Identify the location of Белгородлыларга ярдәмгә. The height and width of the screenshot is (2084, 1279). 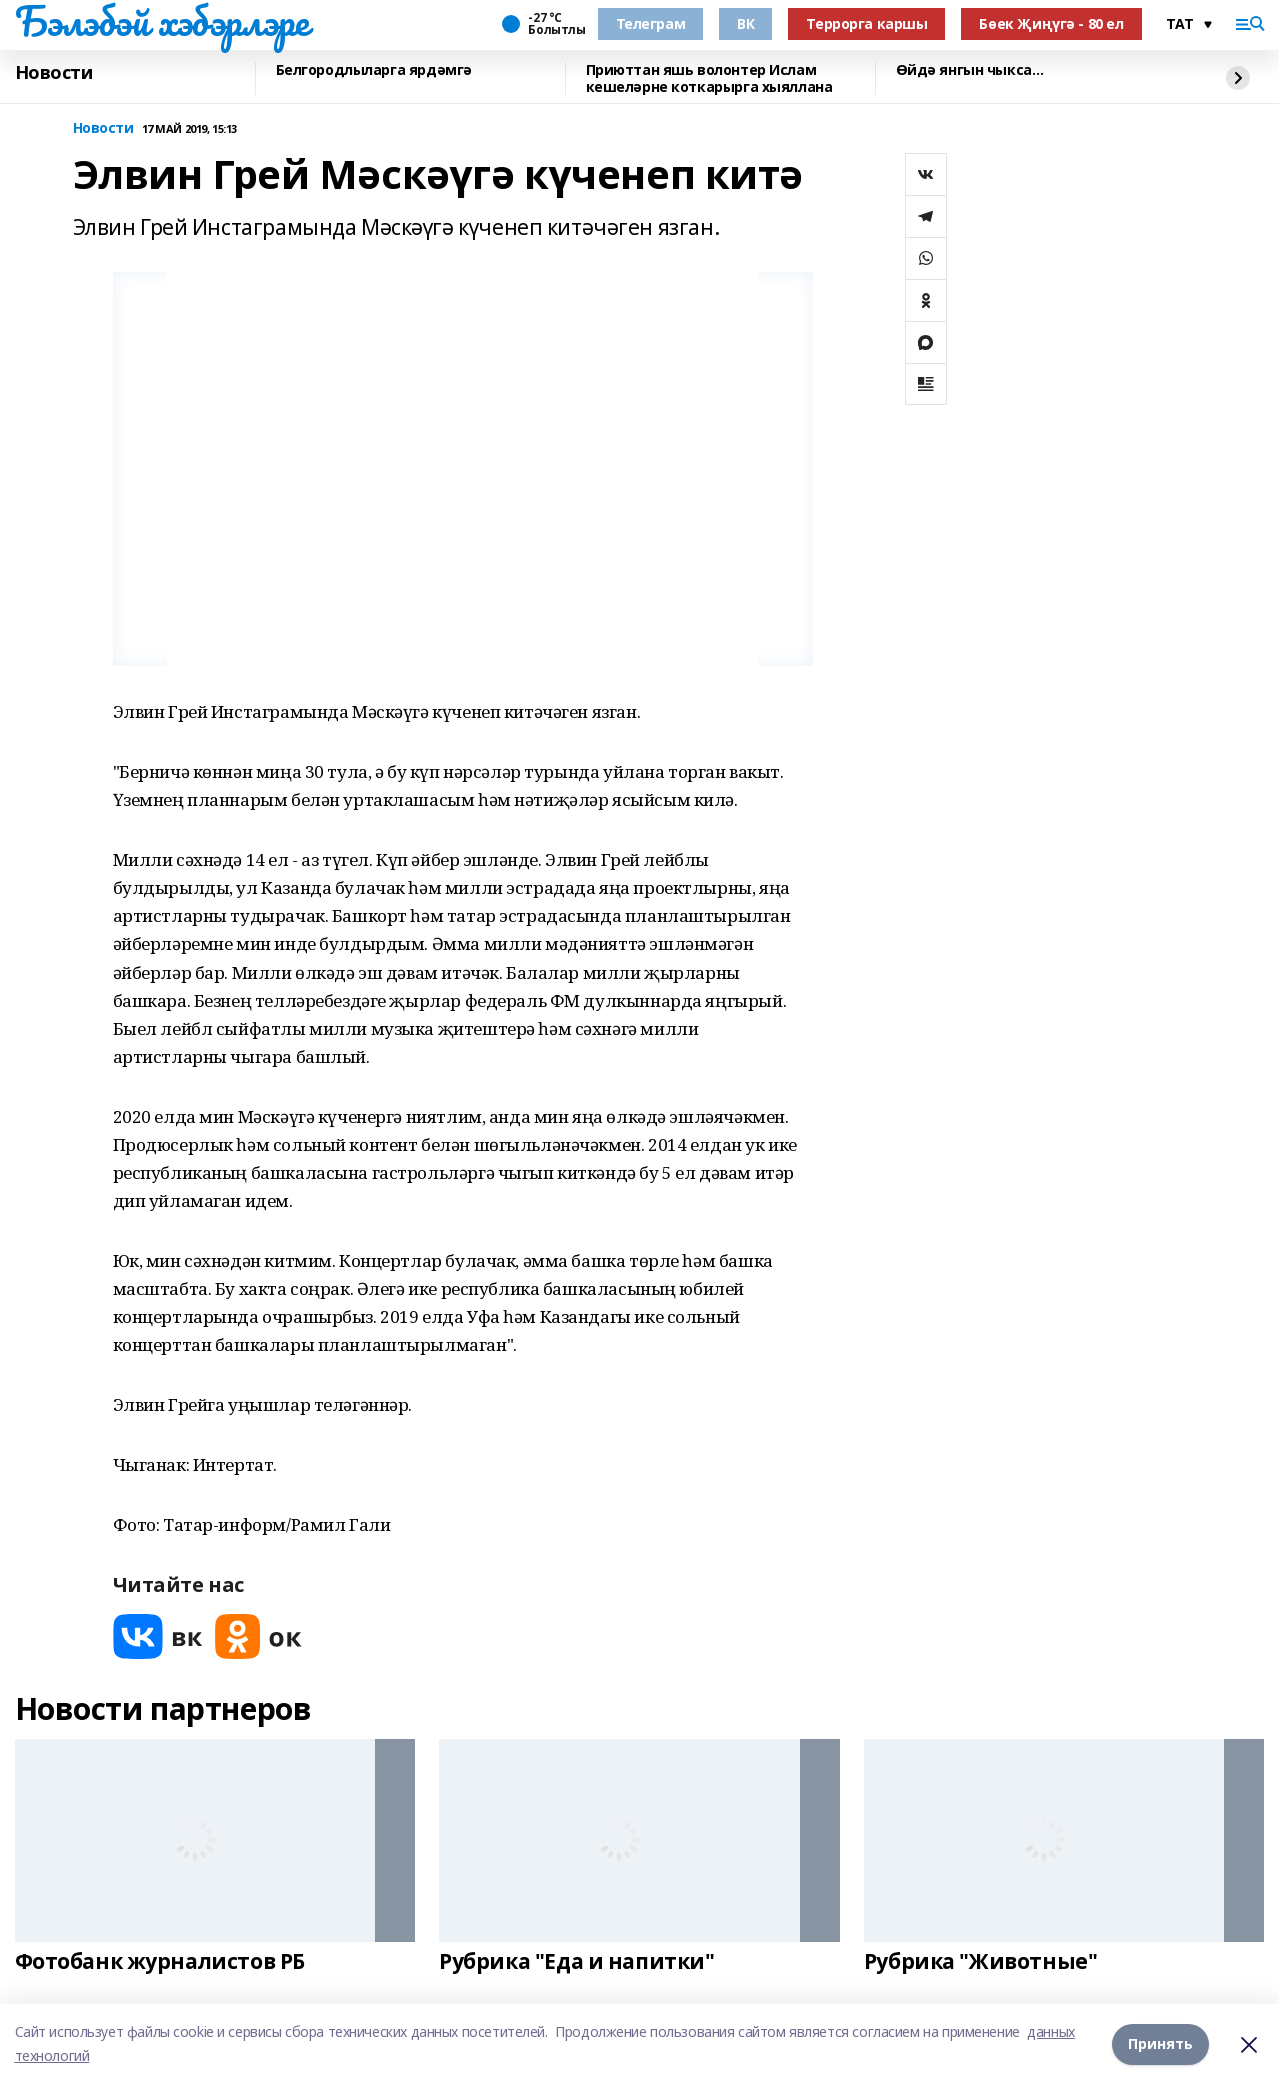
(374, 70).